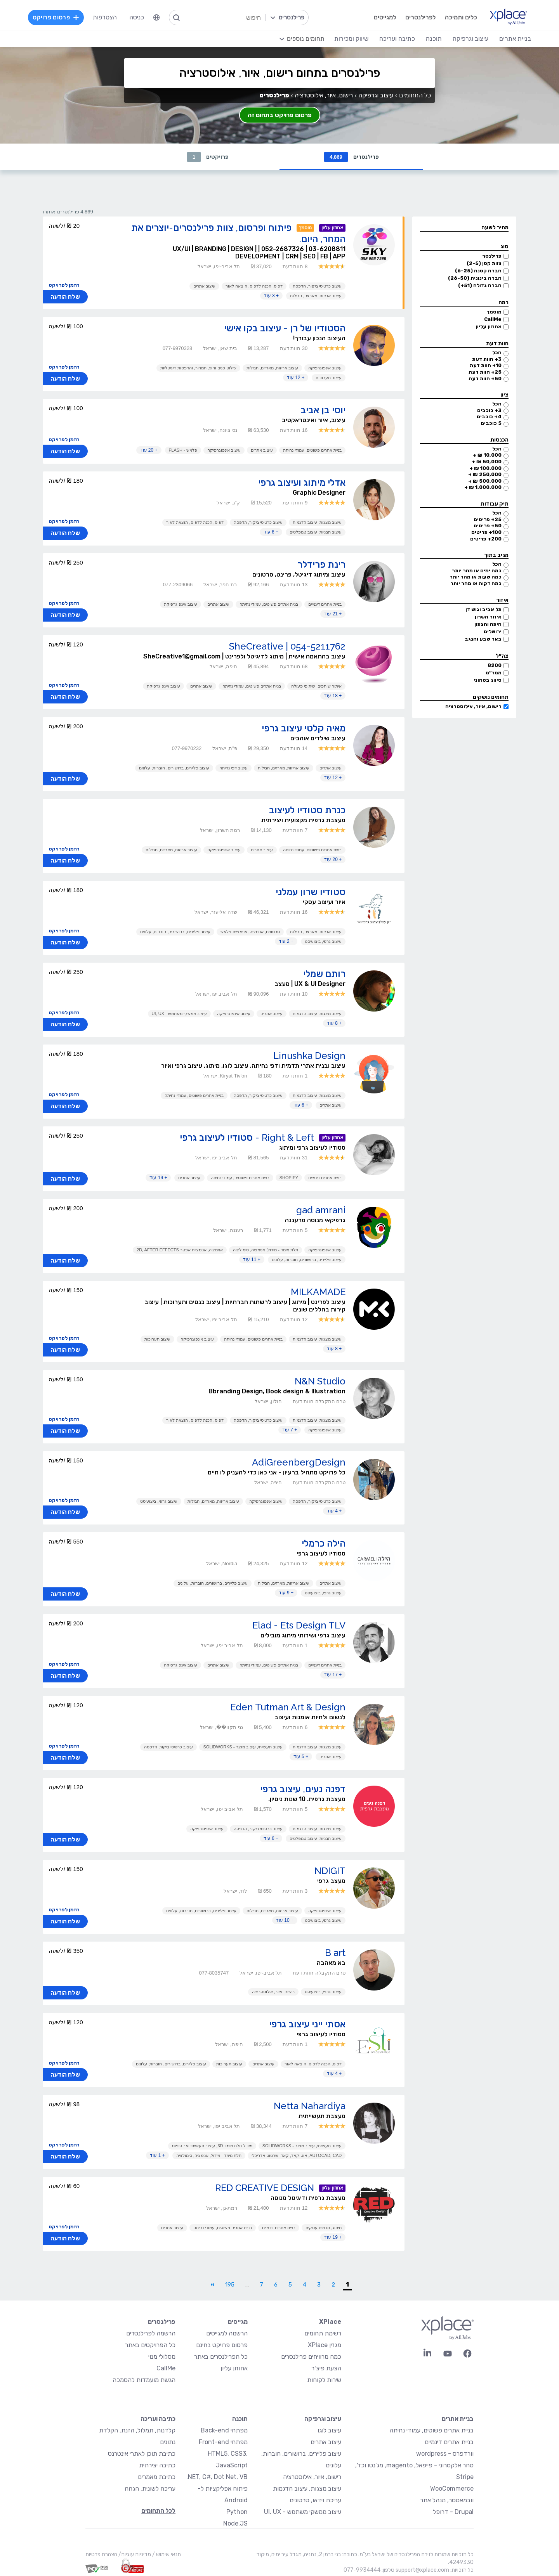 The image size is (559, 2576). What do you see at coordinates (493, 319) in the screenshot?
I see `CallMe` at bounding box center [493, 319].